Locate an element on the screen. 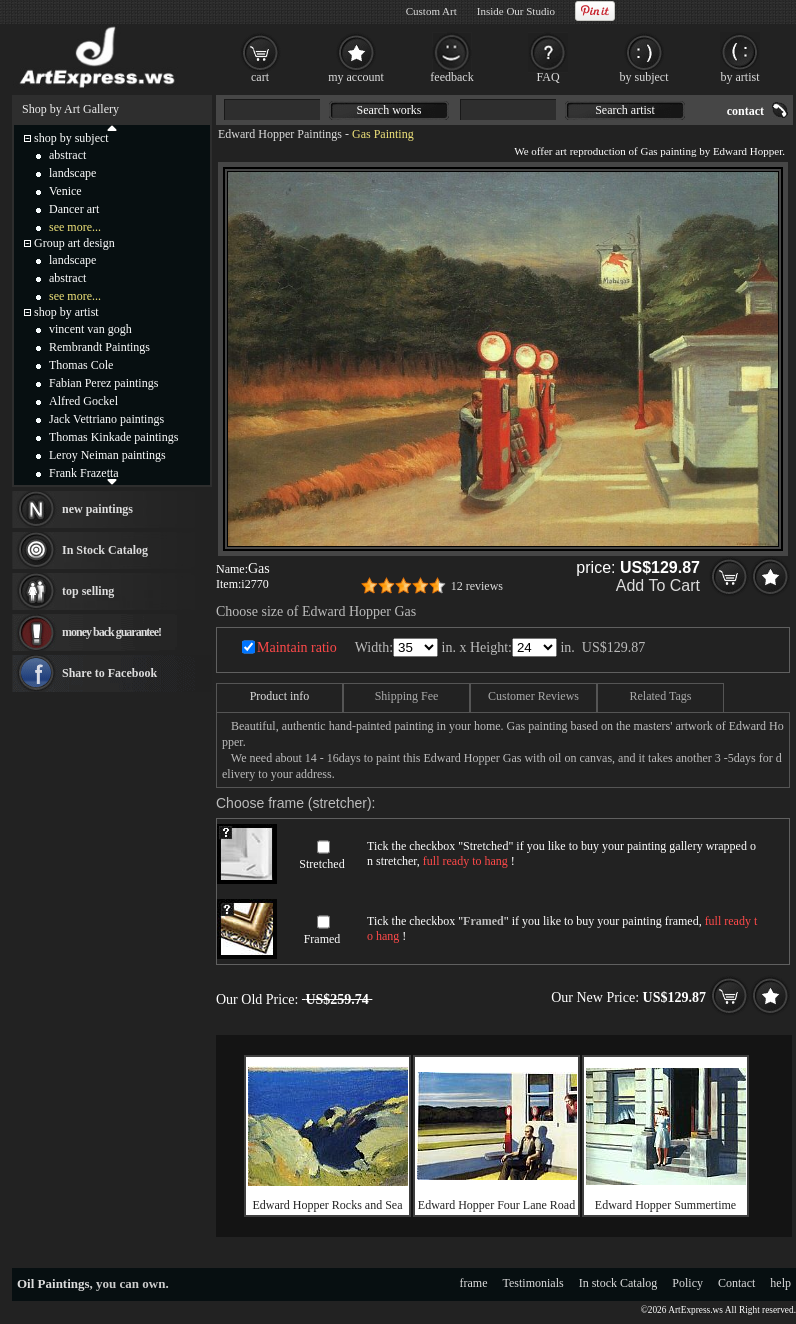 The width and height of the screenshot is (796, 1324). cart is located at coordinates (260, 77).